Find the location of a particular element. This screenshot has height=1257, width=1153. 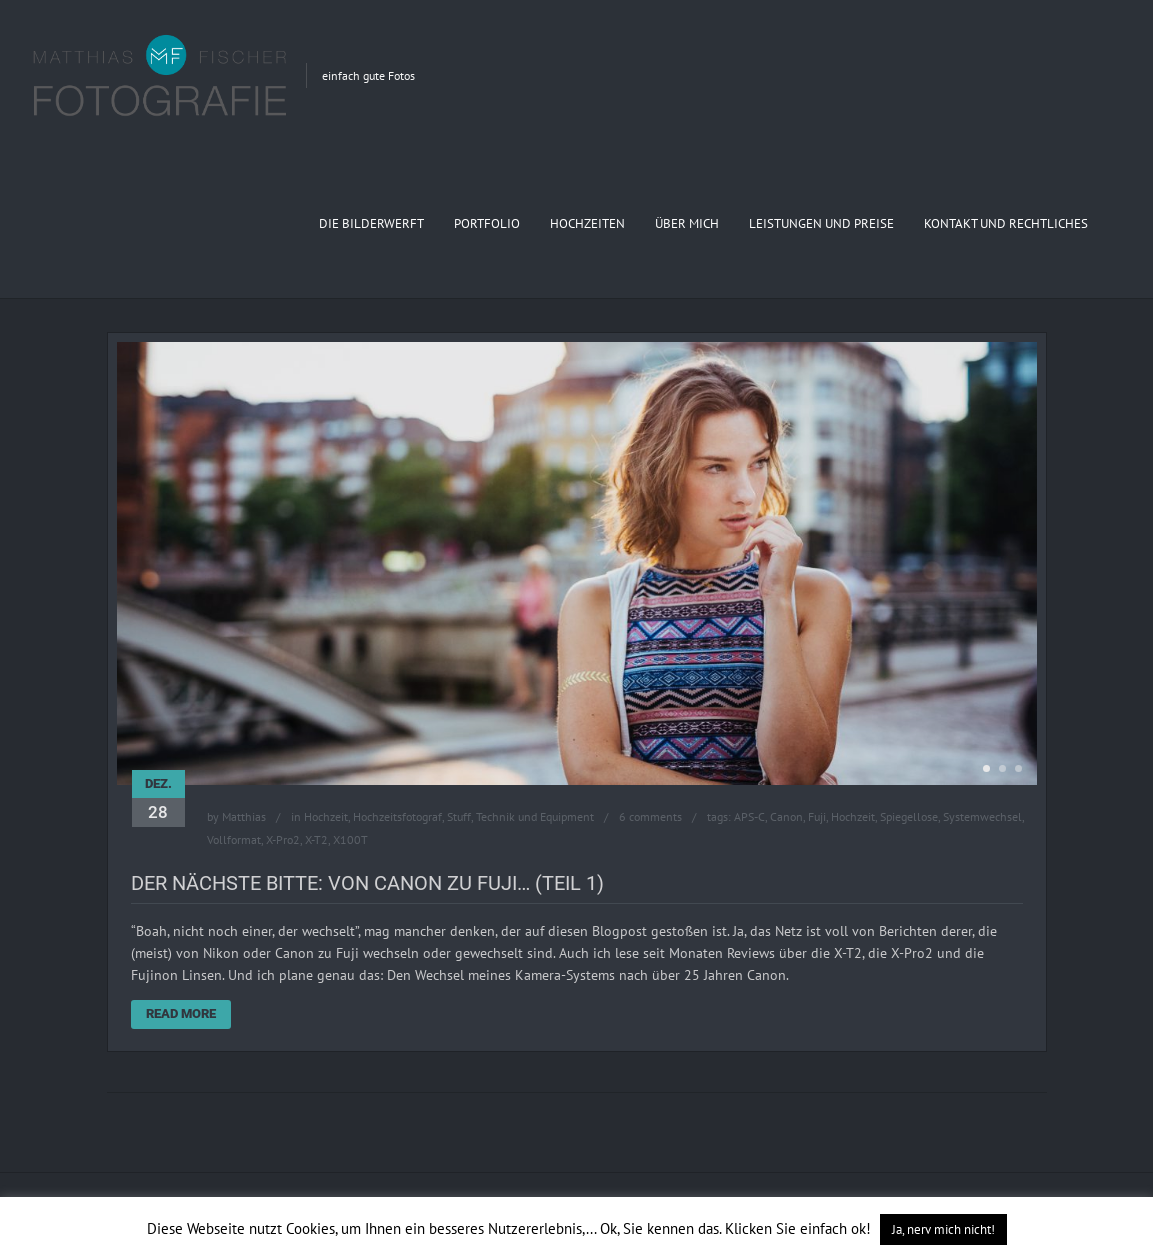

6 comments is located at coordinates (650, 816).